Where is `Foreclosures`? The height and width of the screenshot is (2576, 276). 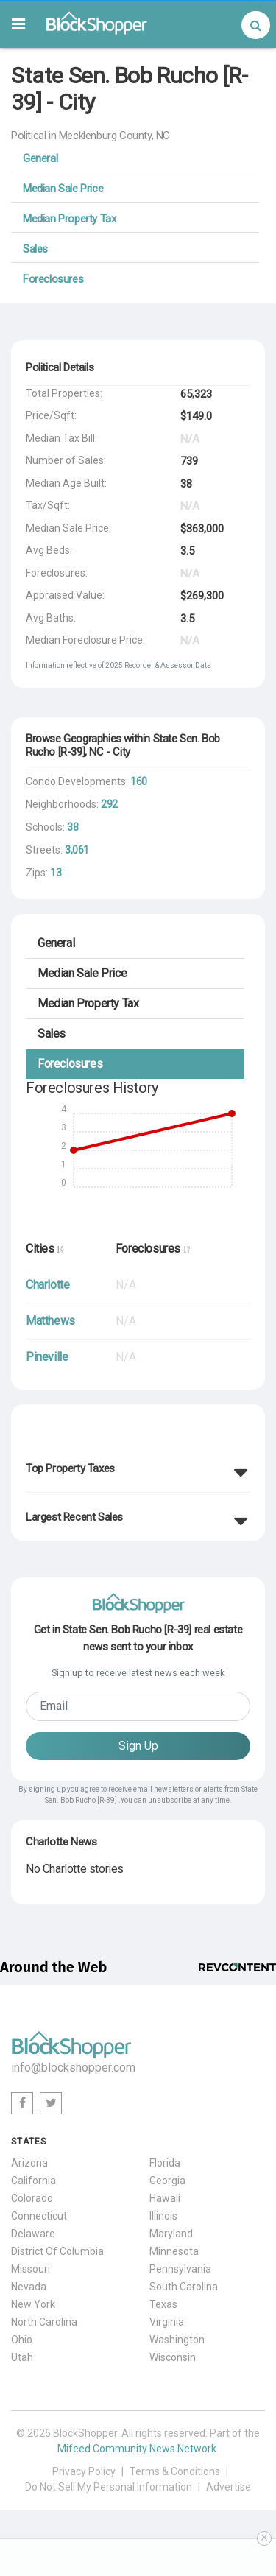 Foreclosures is located at coordinates (53, 279).